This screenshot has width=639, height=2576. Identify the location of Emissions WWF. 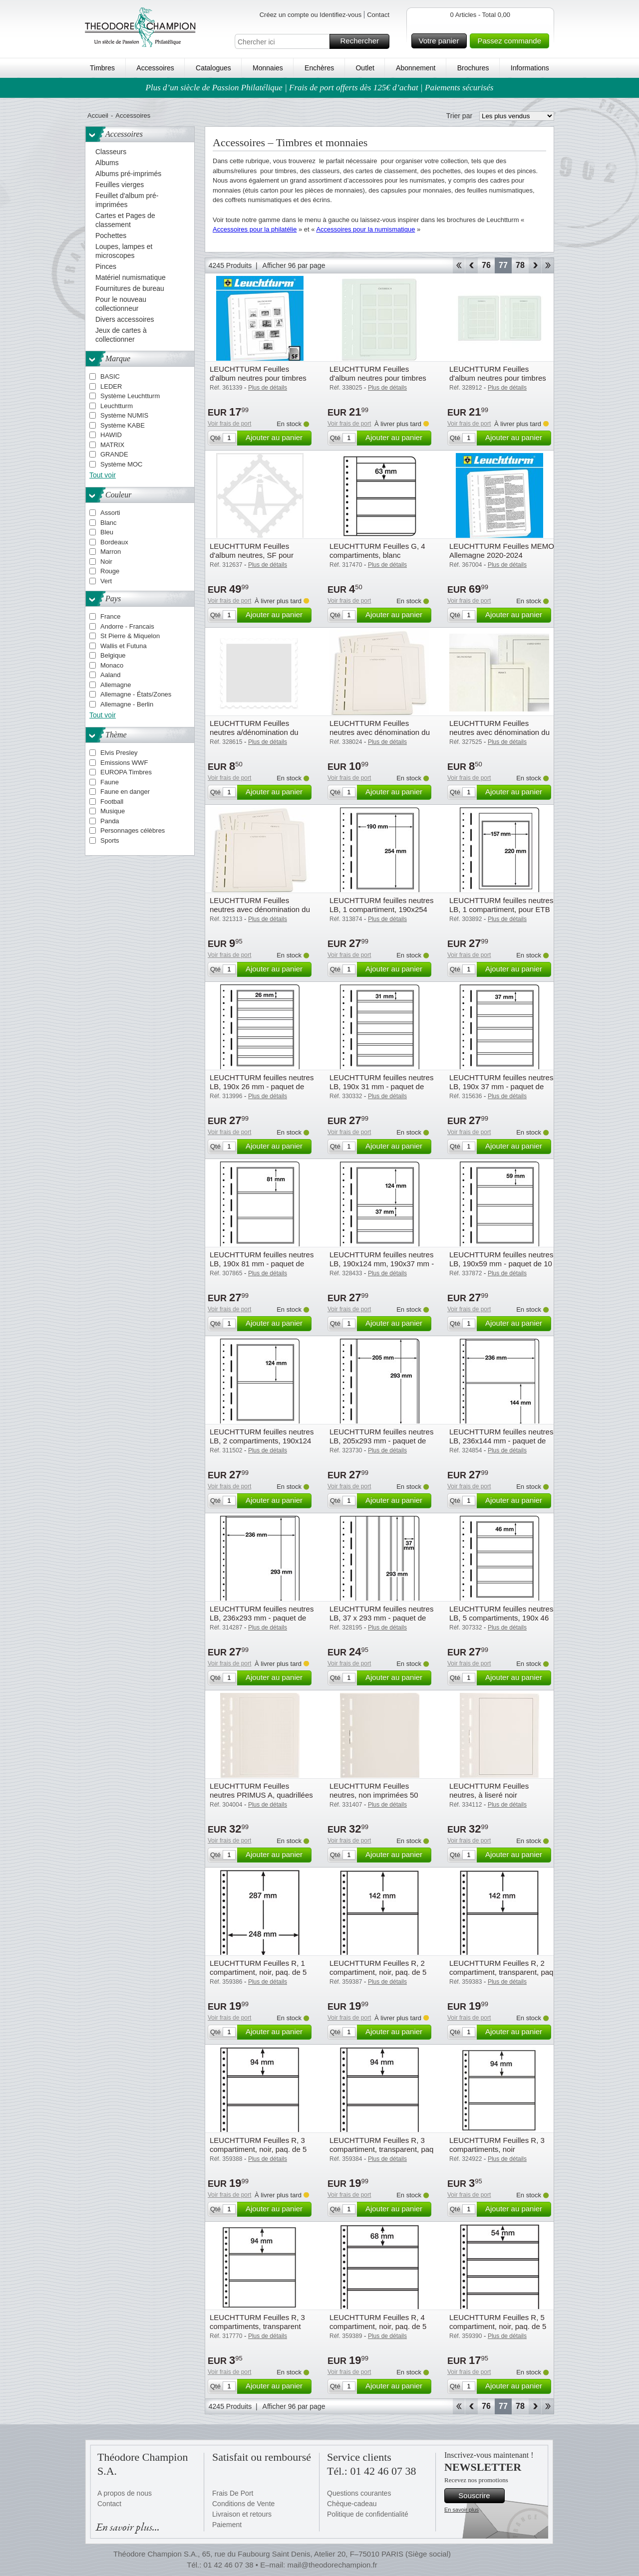
(124, 762).